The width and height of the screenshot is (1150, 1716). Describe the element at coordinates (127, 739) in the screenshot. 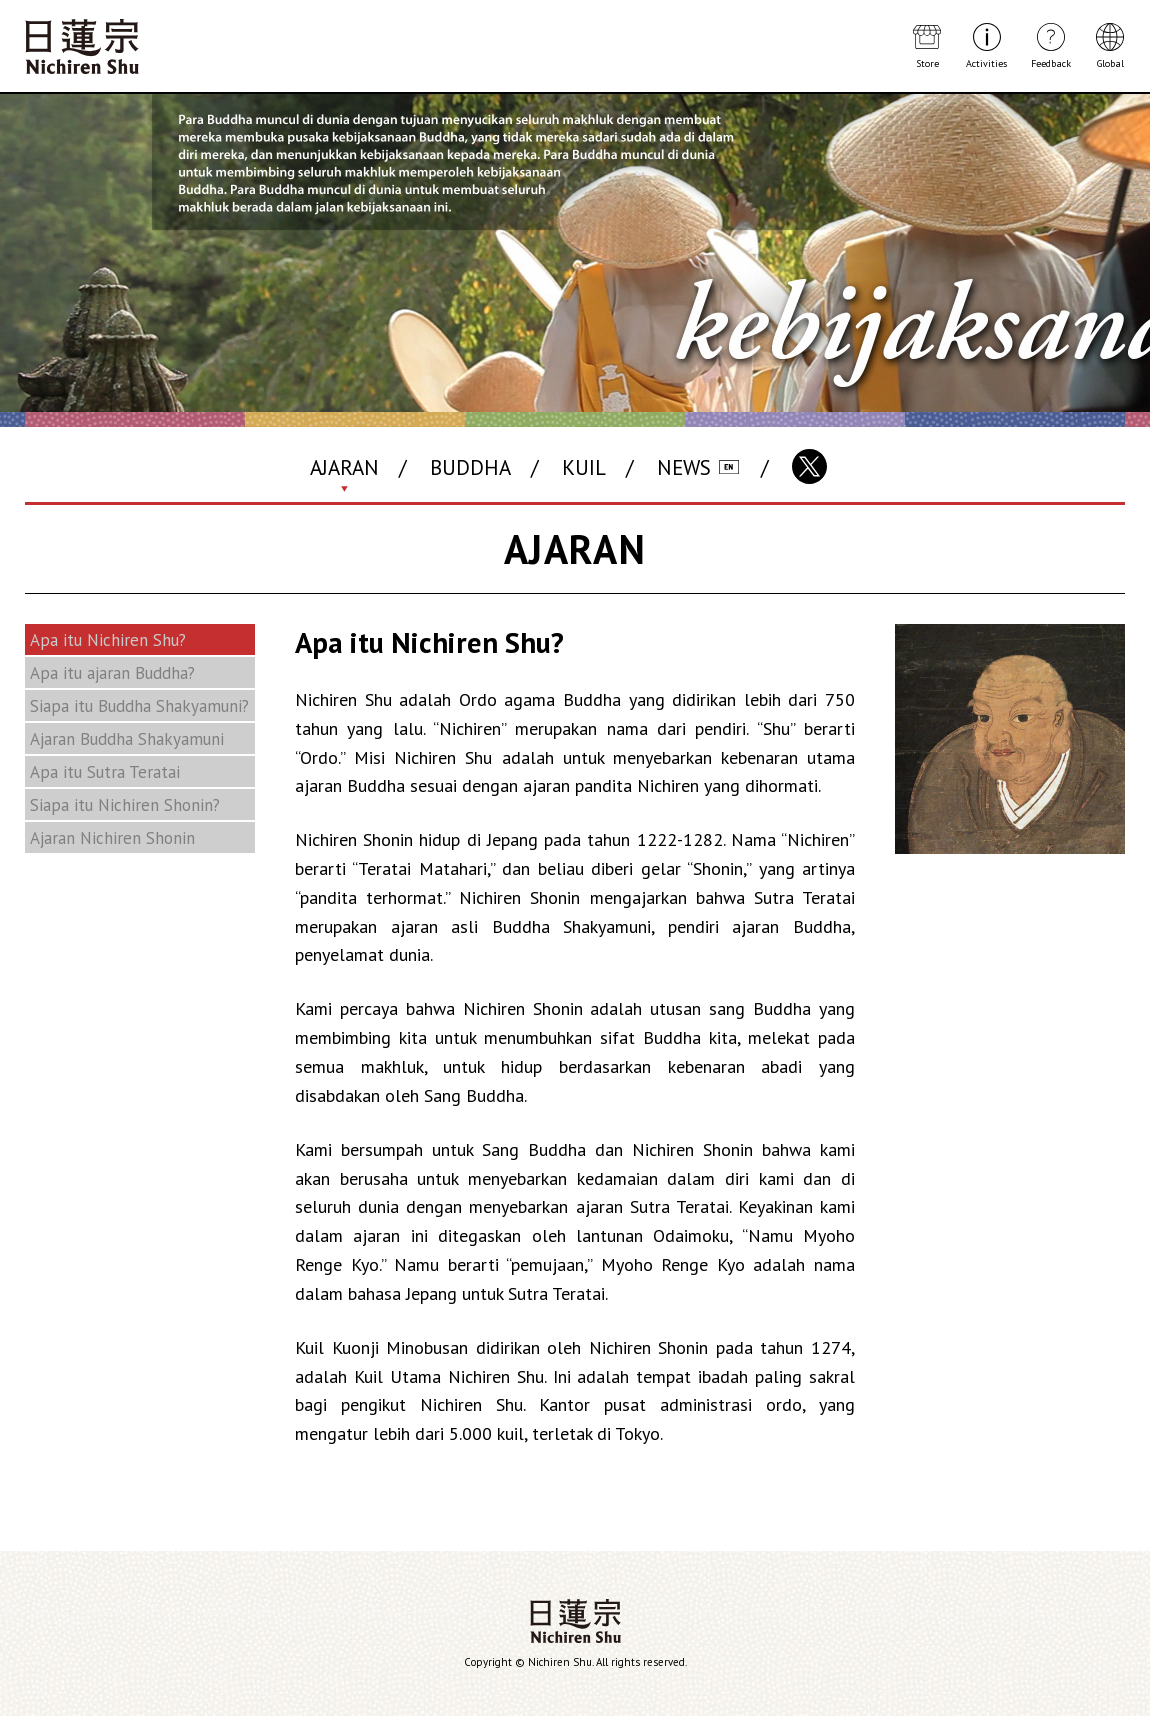

I see `Ajaran Buddha Shakyamuni` at that location.